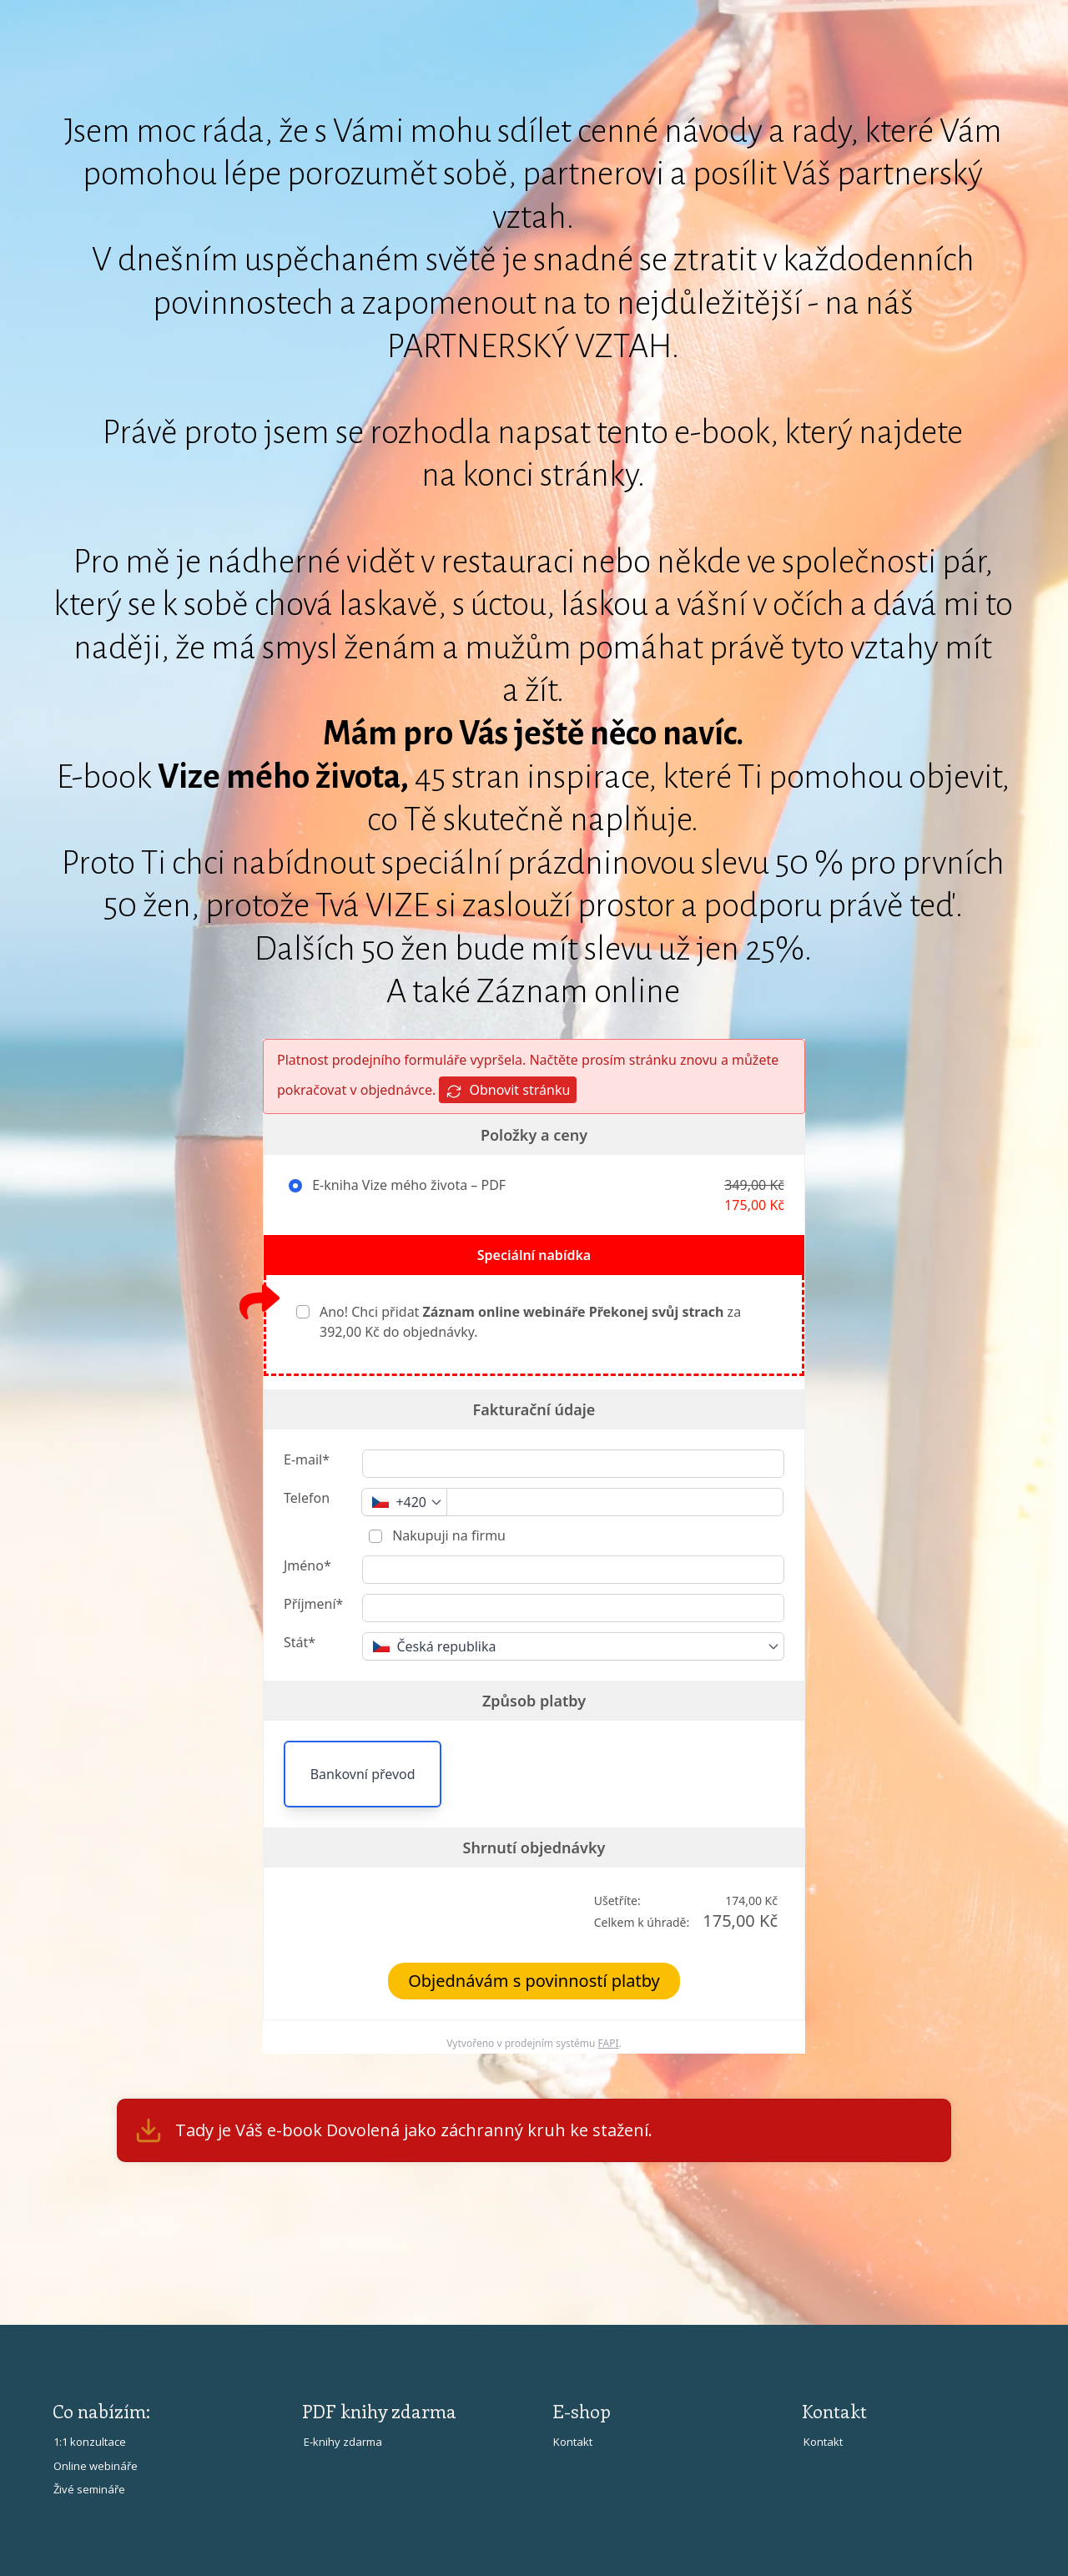 The image size is (1068, 2576). Describe the element at coordinates (508, 1090) in the screenshot. I see `Obnovit stránku` at that location.